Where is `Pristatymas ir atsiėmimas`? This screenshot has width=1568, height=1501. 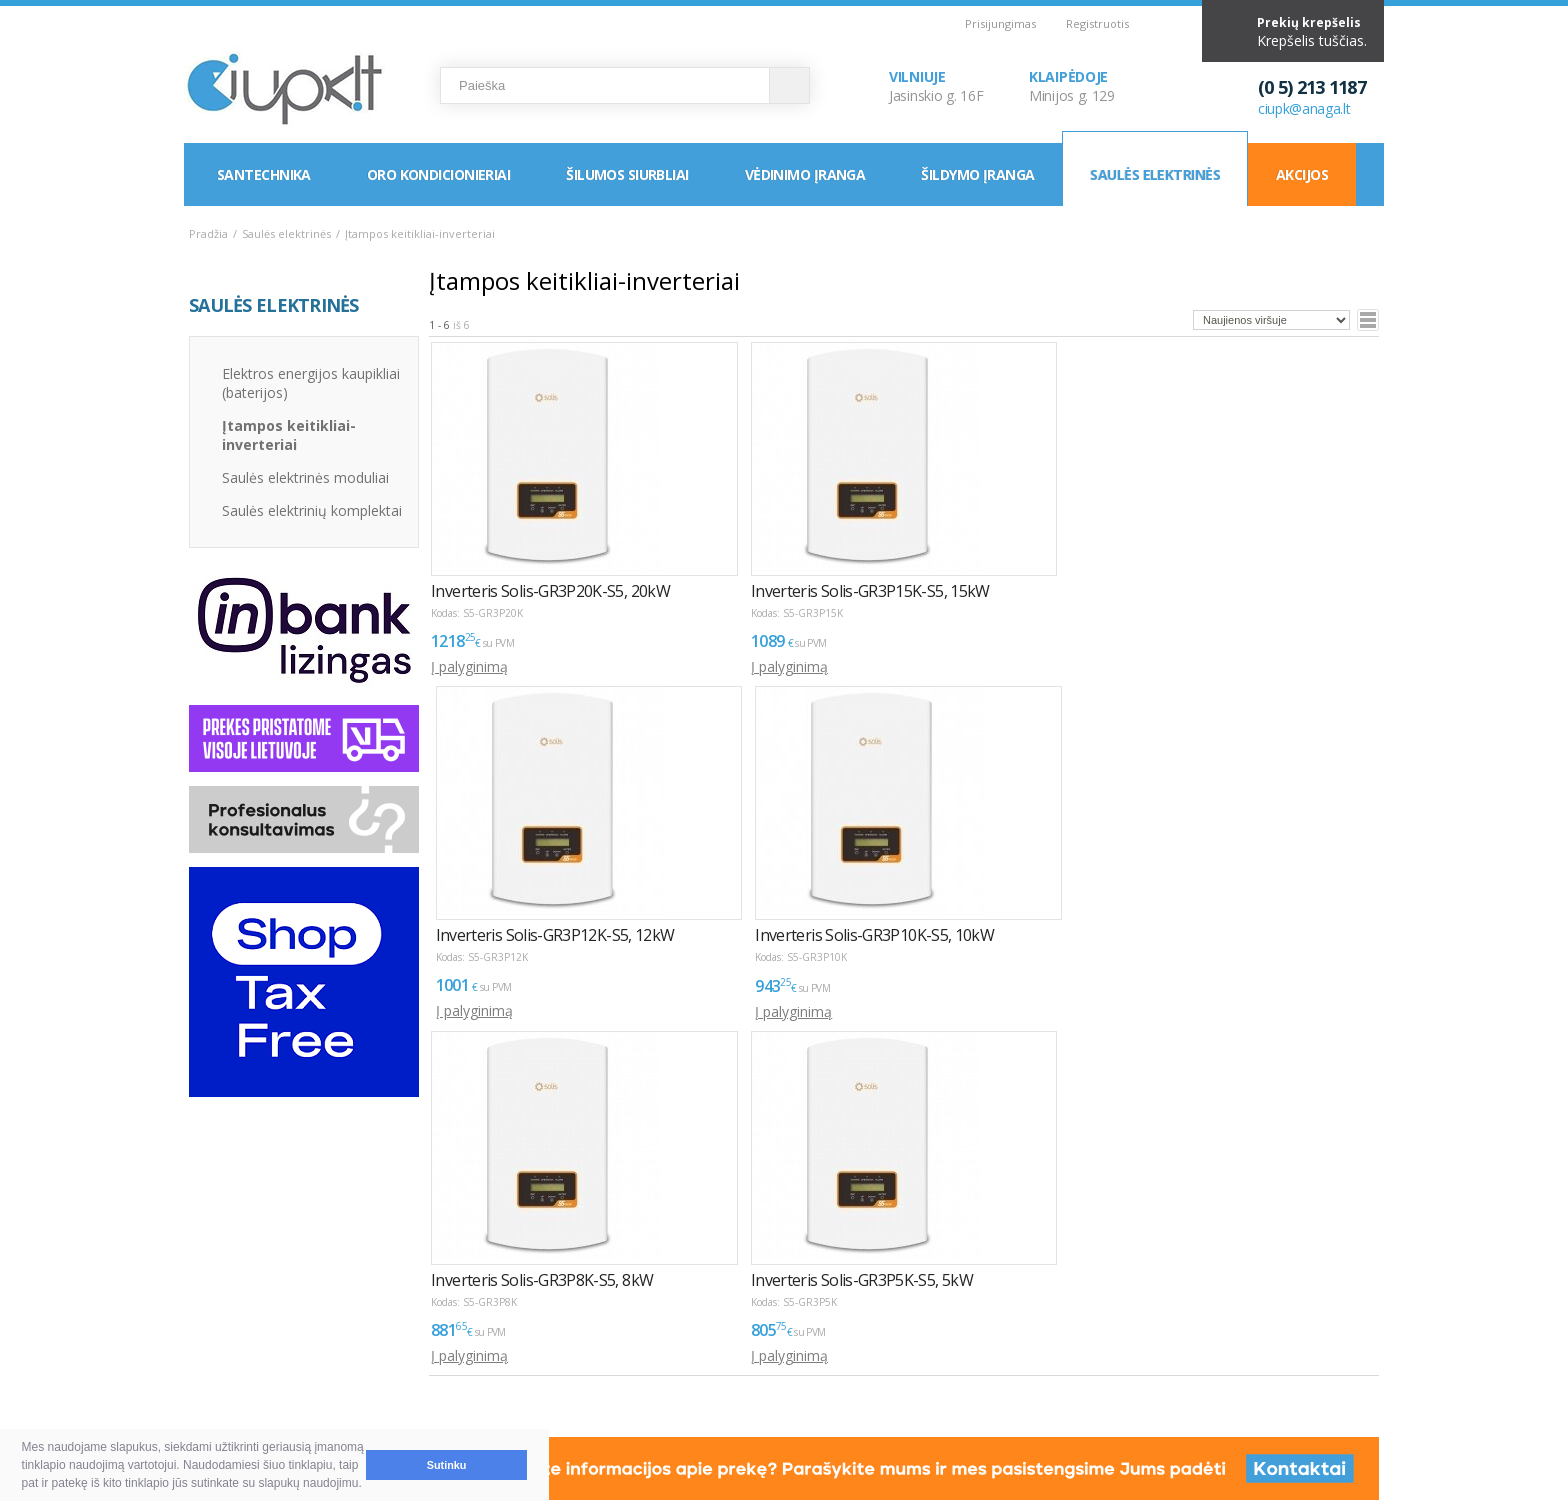
Pristatymas ir atsiėmimas is located at coordinates (291, 1366).